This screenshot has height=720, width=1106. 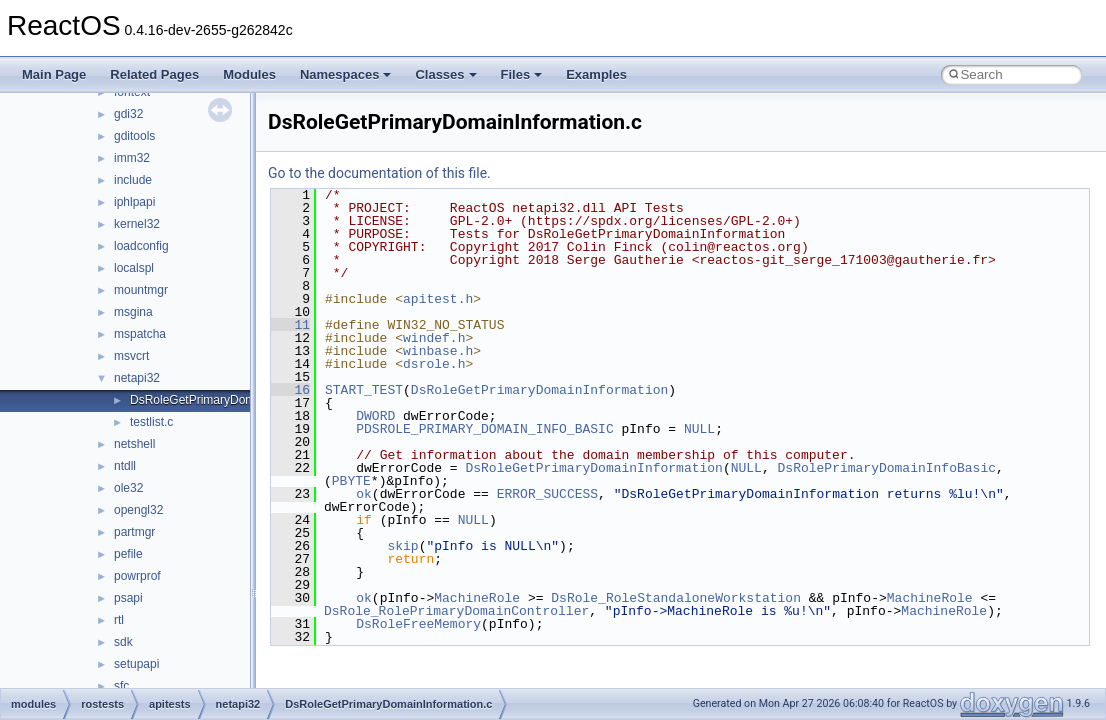 I want to click on netapi32, so click(x=137, y=378).